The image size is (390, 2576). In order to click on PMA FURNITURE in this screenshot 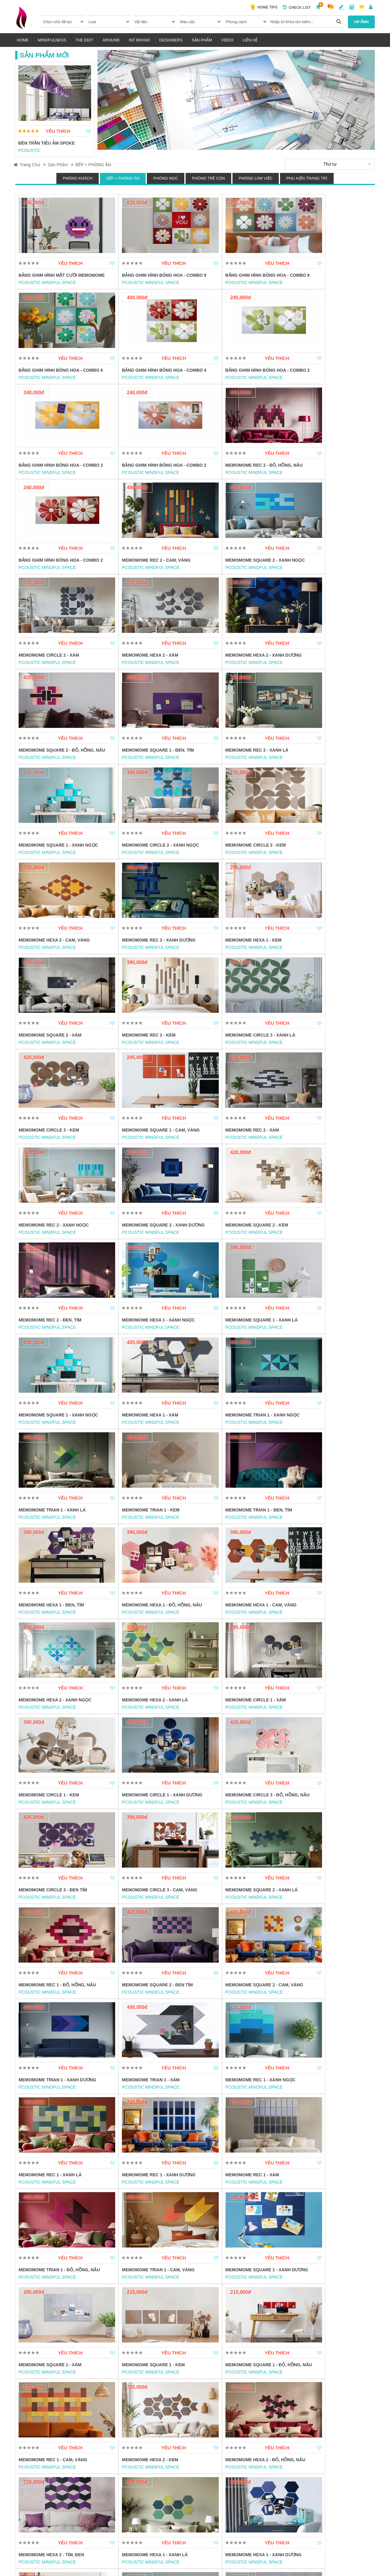, I will do `click(36, 2317)`.